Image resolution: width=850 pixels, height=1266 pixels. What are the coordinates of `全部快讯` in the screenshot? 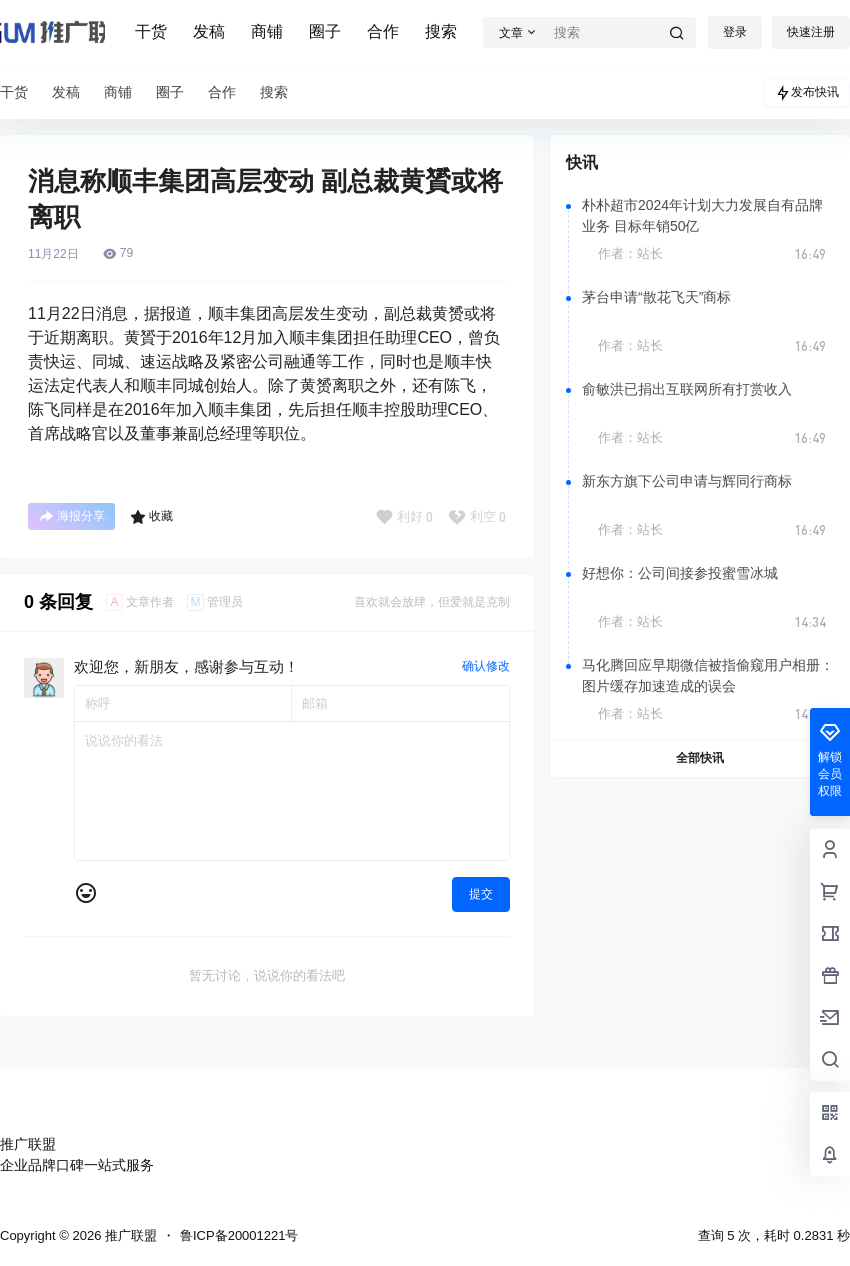 It's located at (700, 758).